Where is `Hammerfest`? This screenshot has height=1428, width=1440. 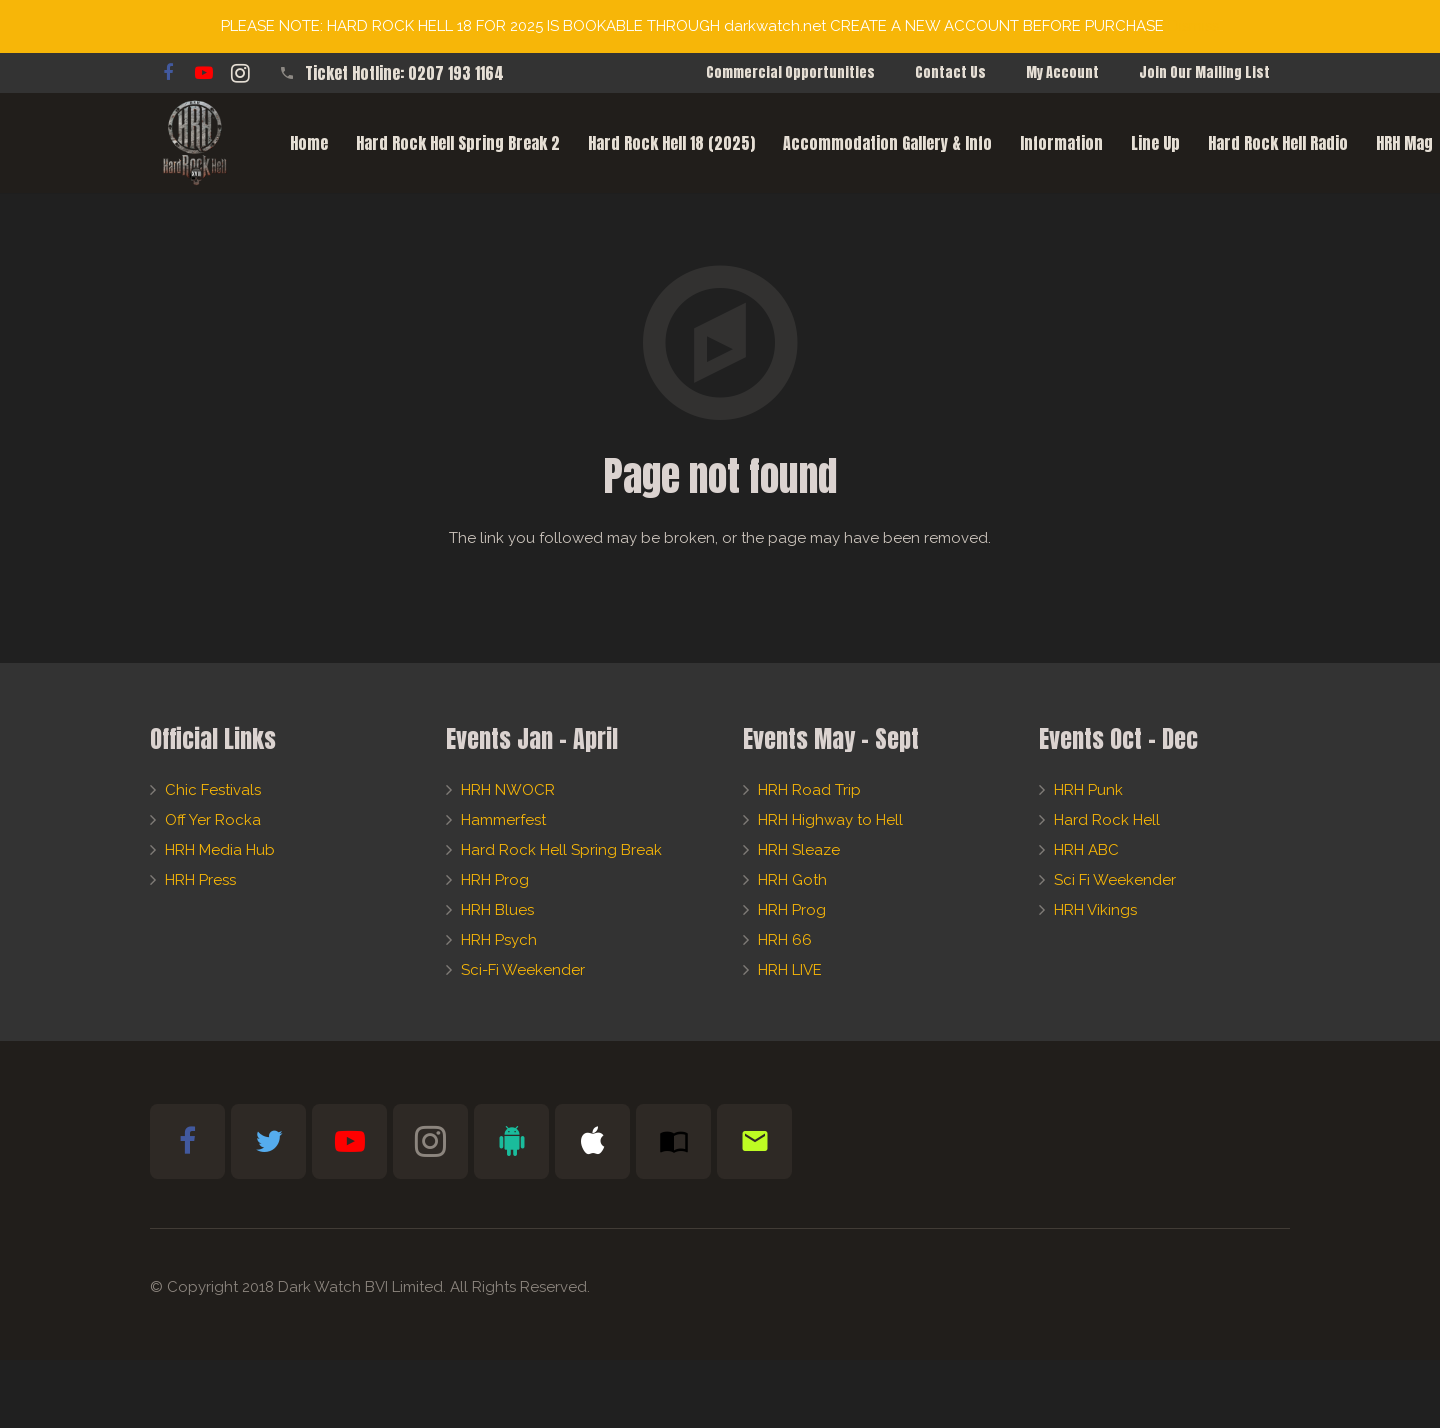
Hammerfest is located at coordinates (503, 820).